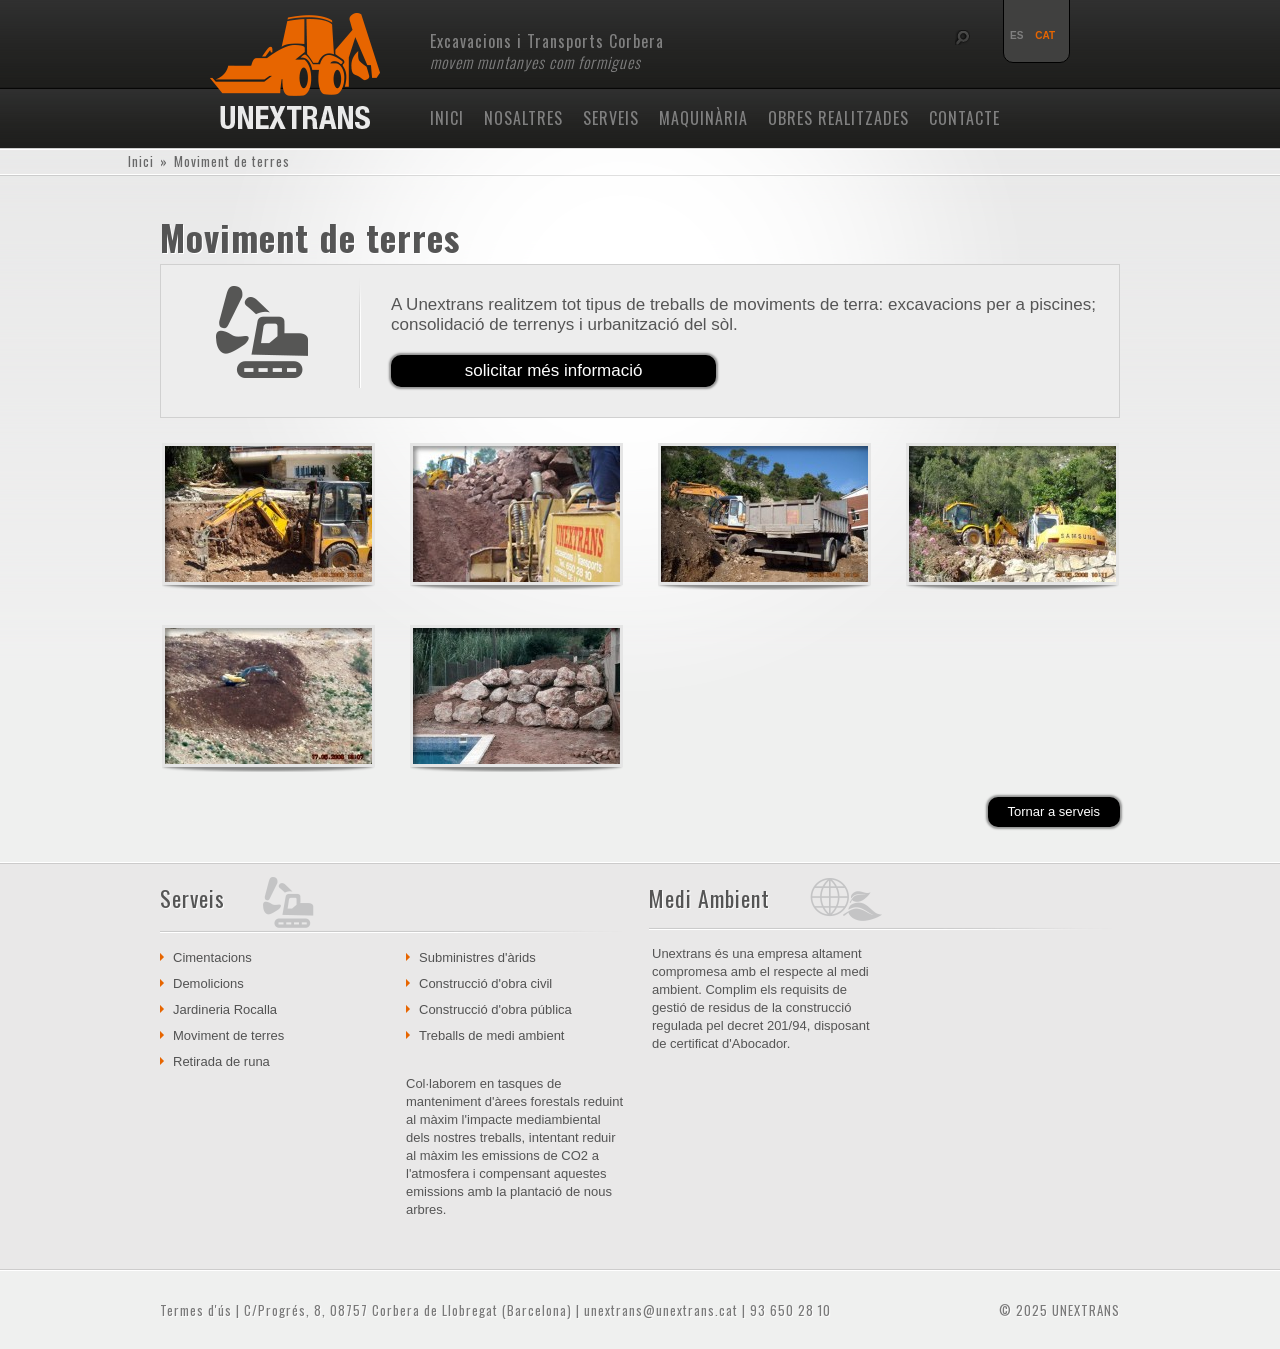 The height and width of the screenshot is (1349, 1280). I want to click on CAT, so click(1045, 35).